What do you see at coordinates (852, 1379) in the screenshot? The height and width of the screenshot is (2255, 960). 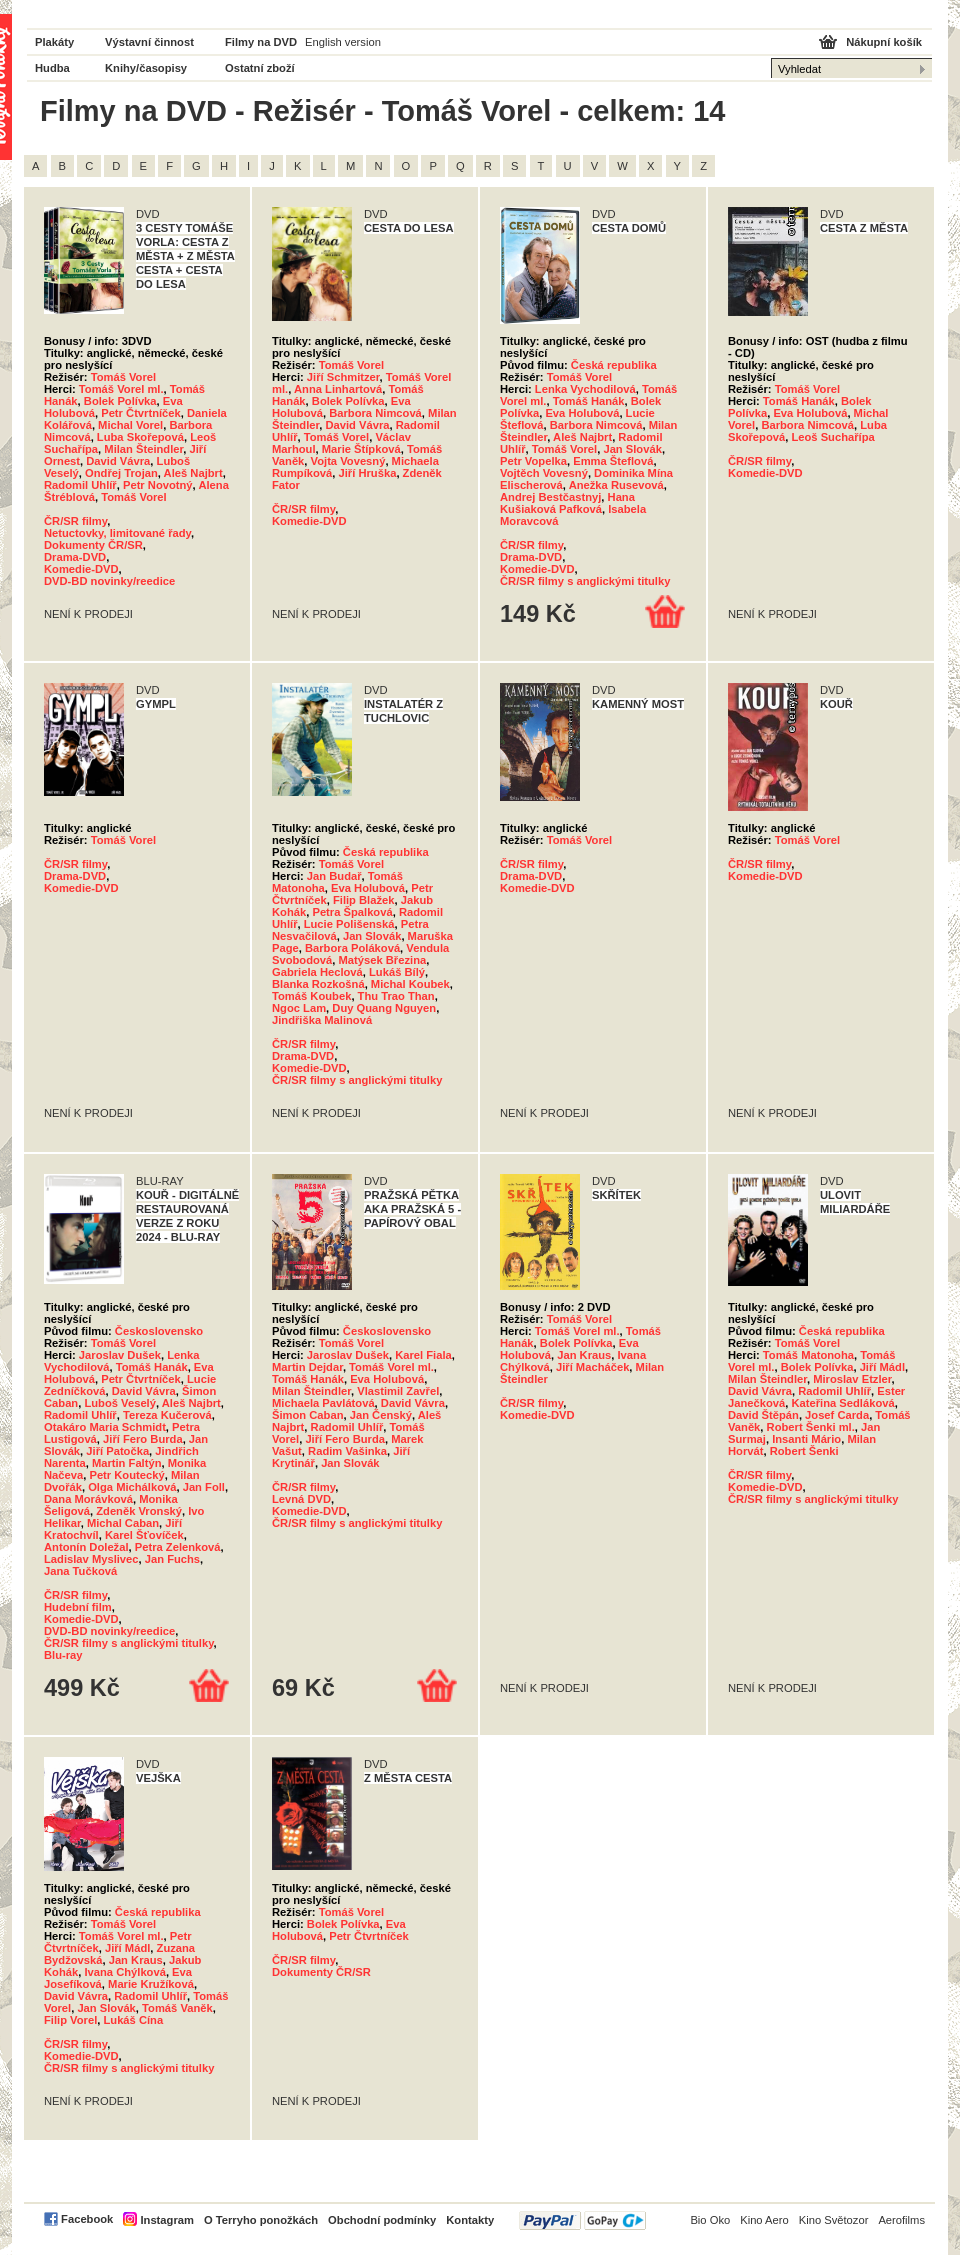 I see `Miroslav Etzler` at bounding box center [852, 1379].